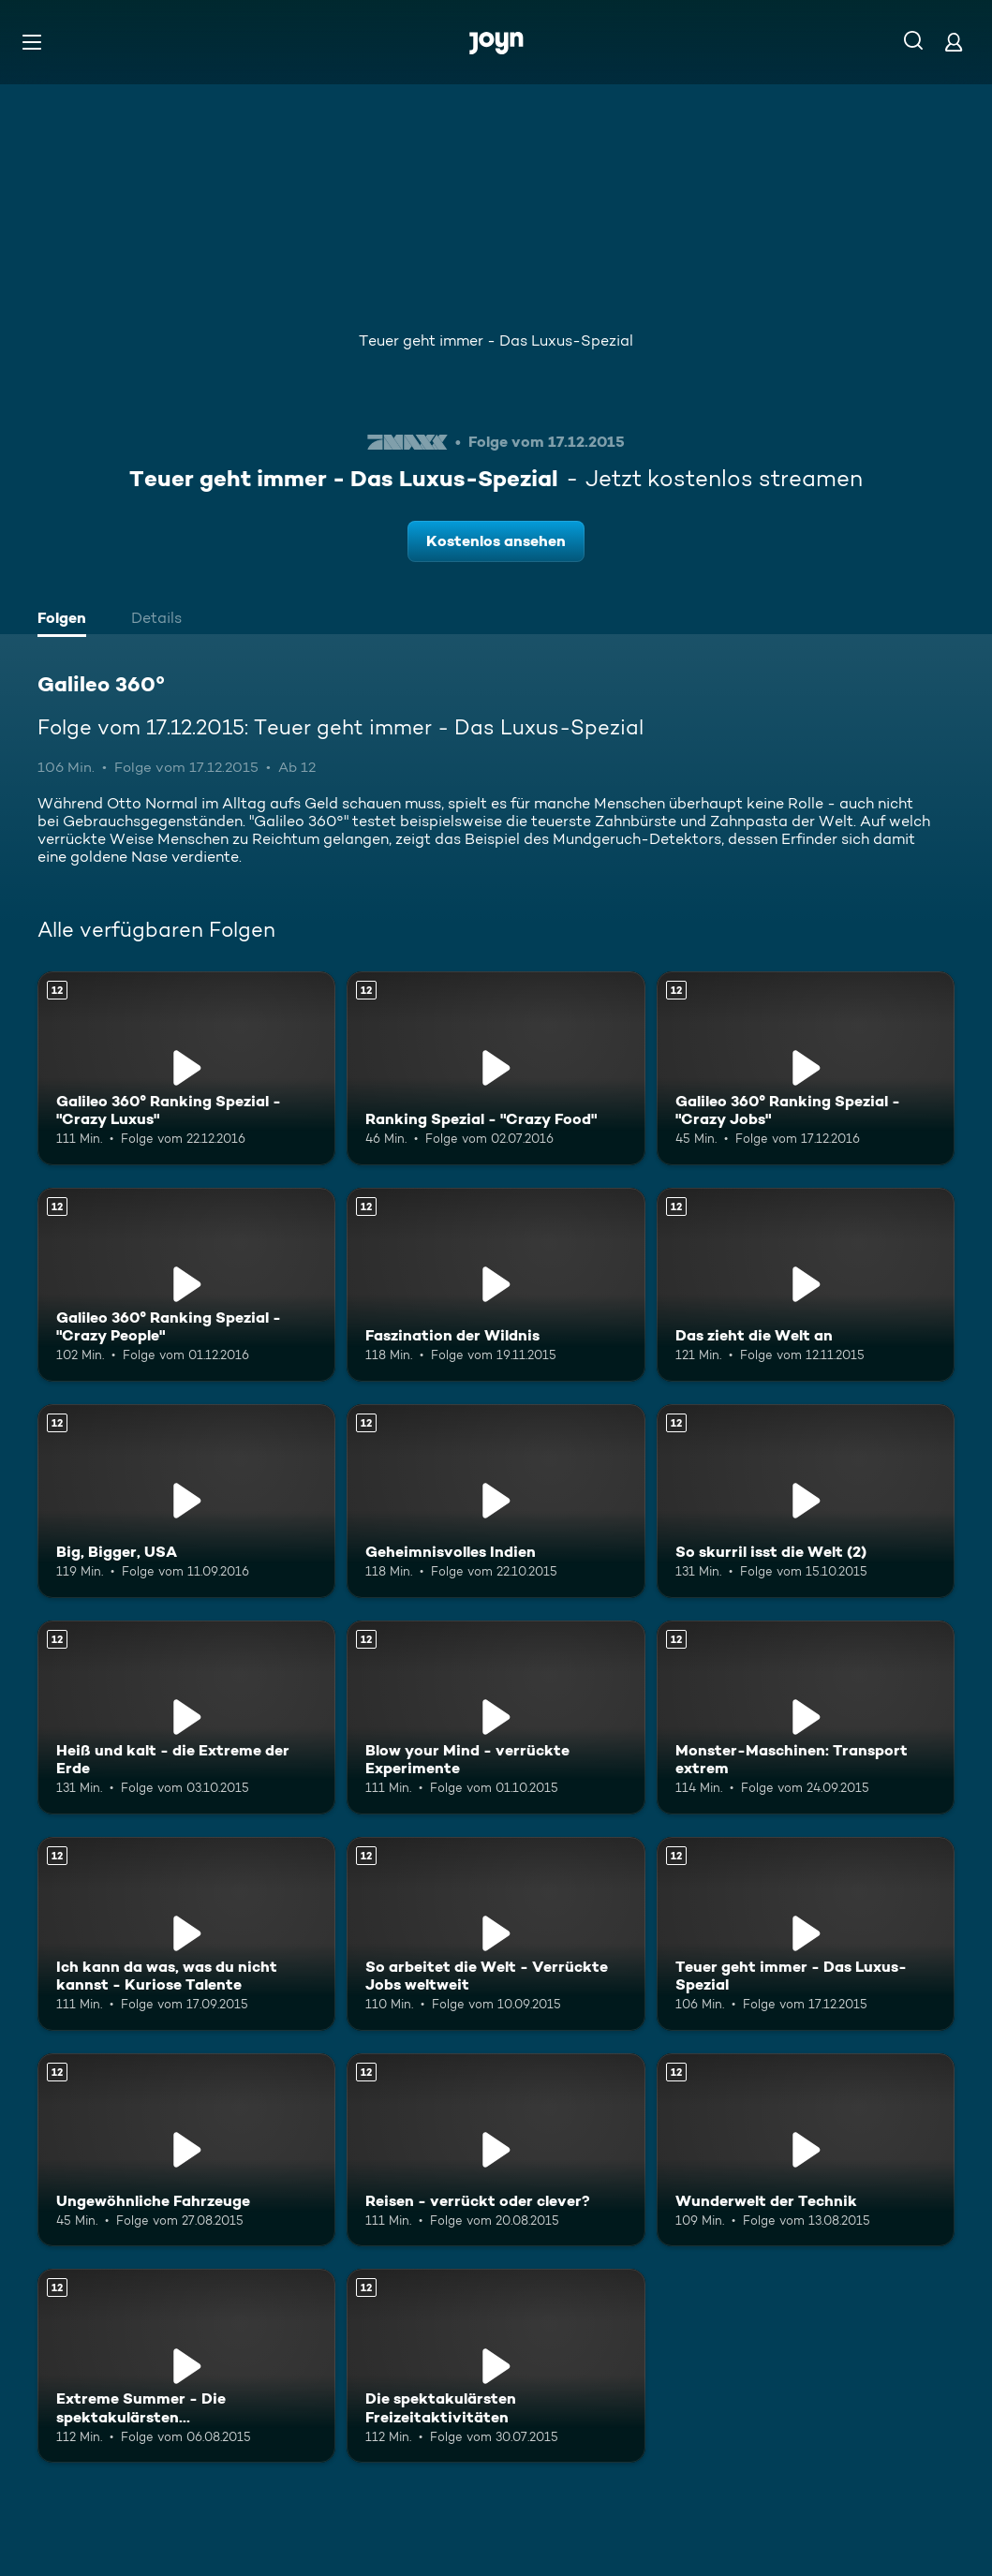 Image resolution: width=992 pixels, height=2576 pixels. Describe the element at coordinates (953, 41) in the screenshot. I see `[Login]` at that location.